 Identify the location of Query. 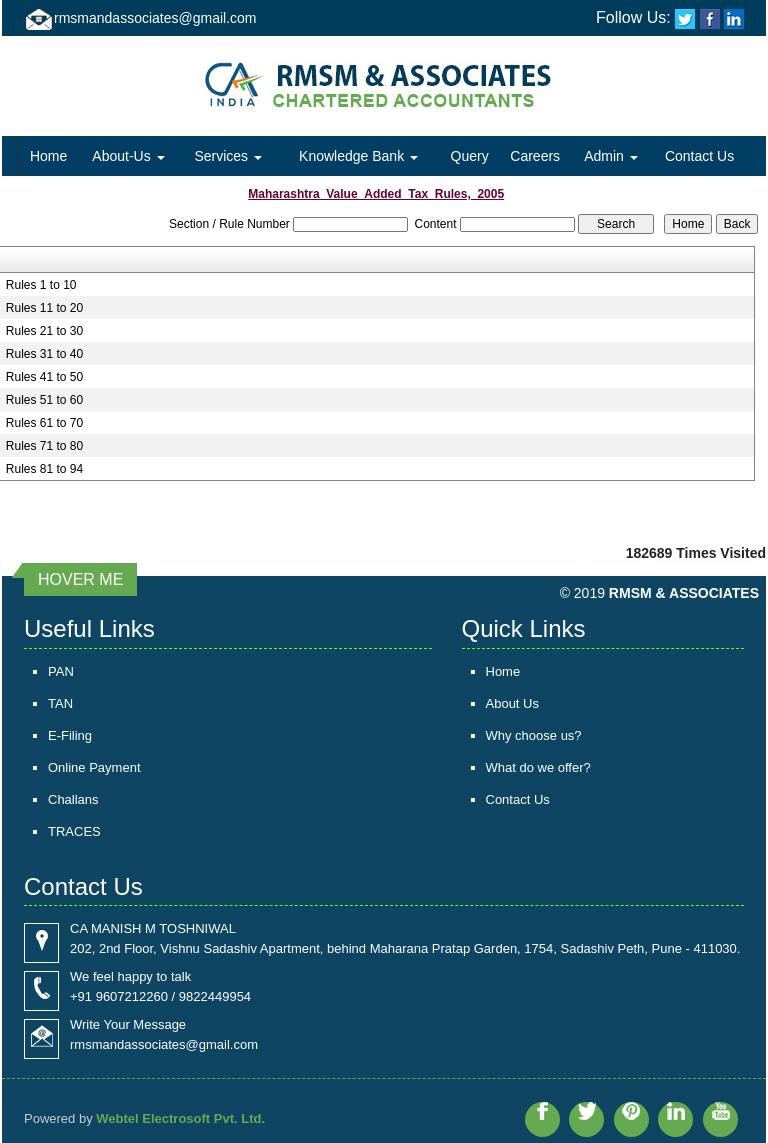
(470, 156).